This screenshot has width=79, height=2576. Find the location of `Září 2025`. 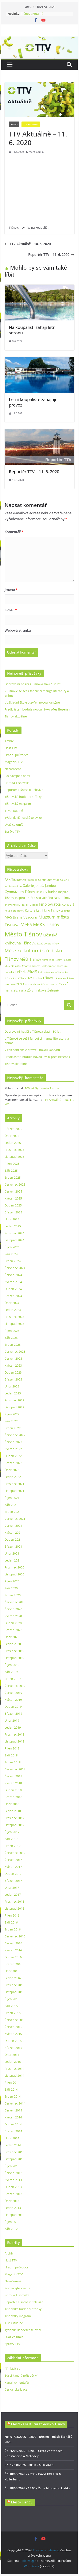

Září 2025 is located at coordinates (11, 1170).